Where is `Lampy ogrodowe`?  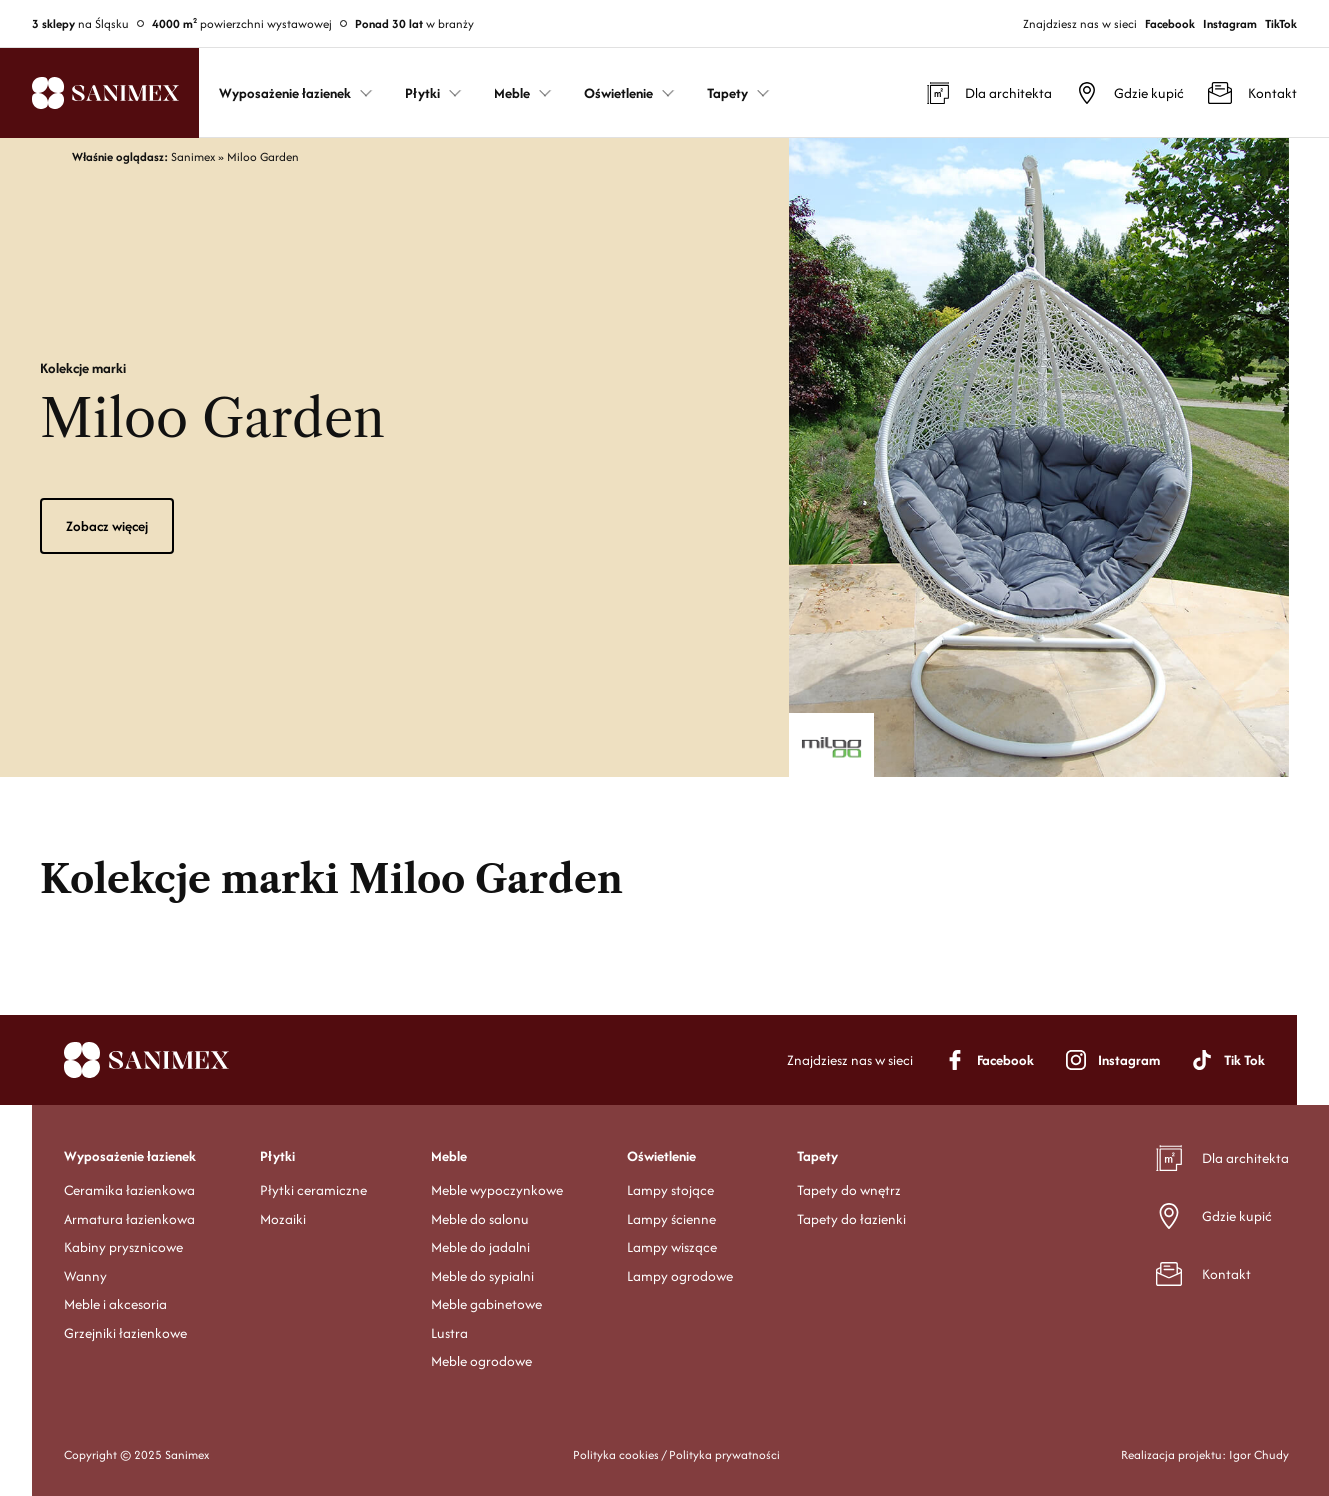 Lampy ogrodowe is located at coordinates (680, 1276).